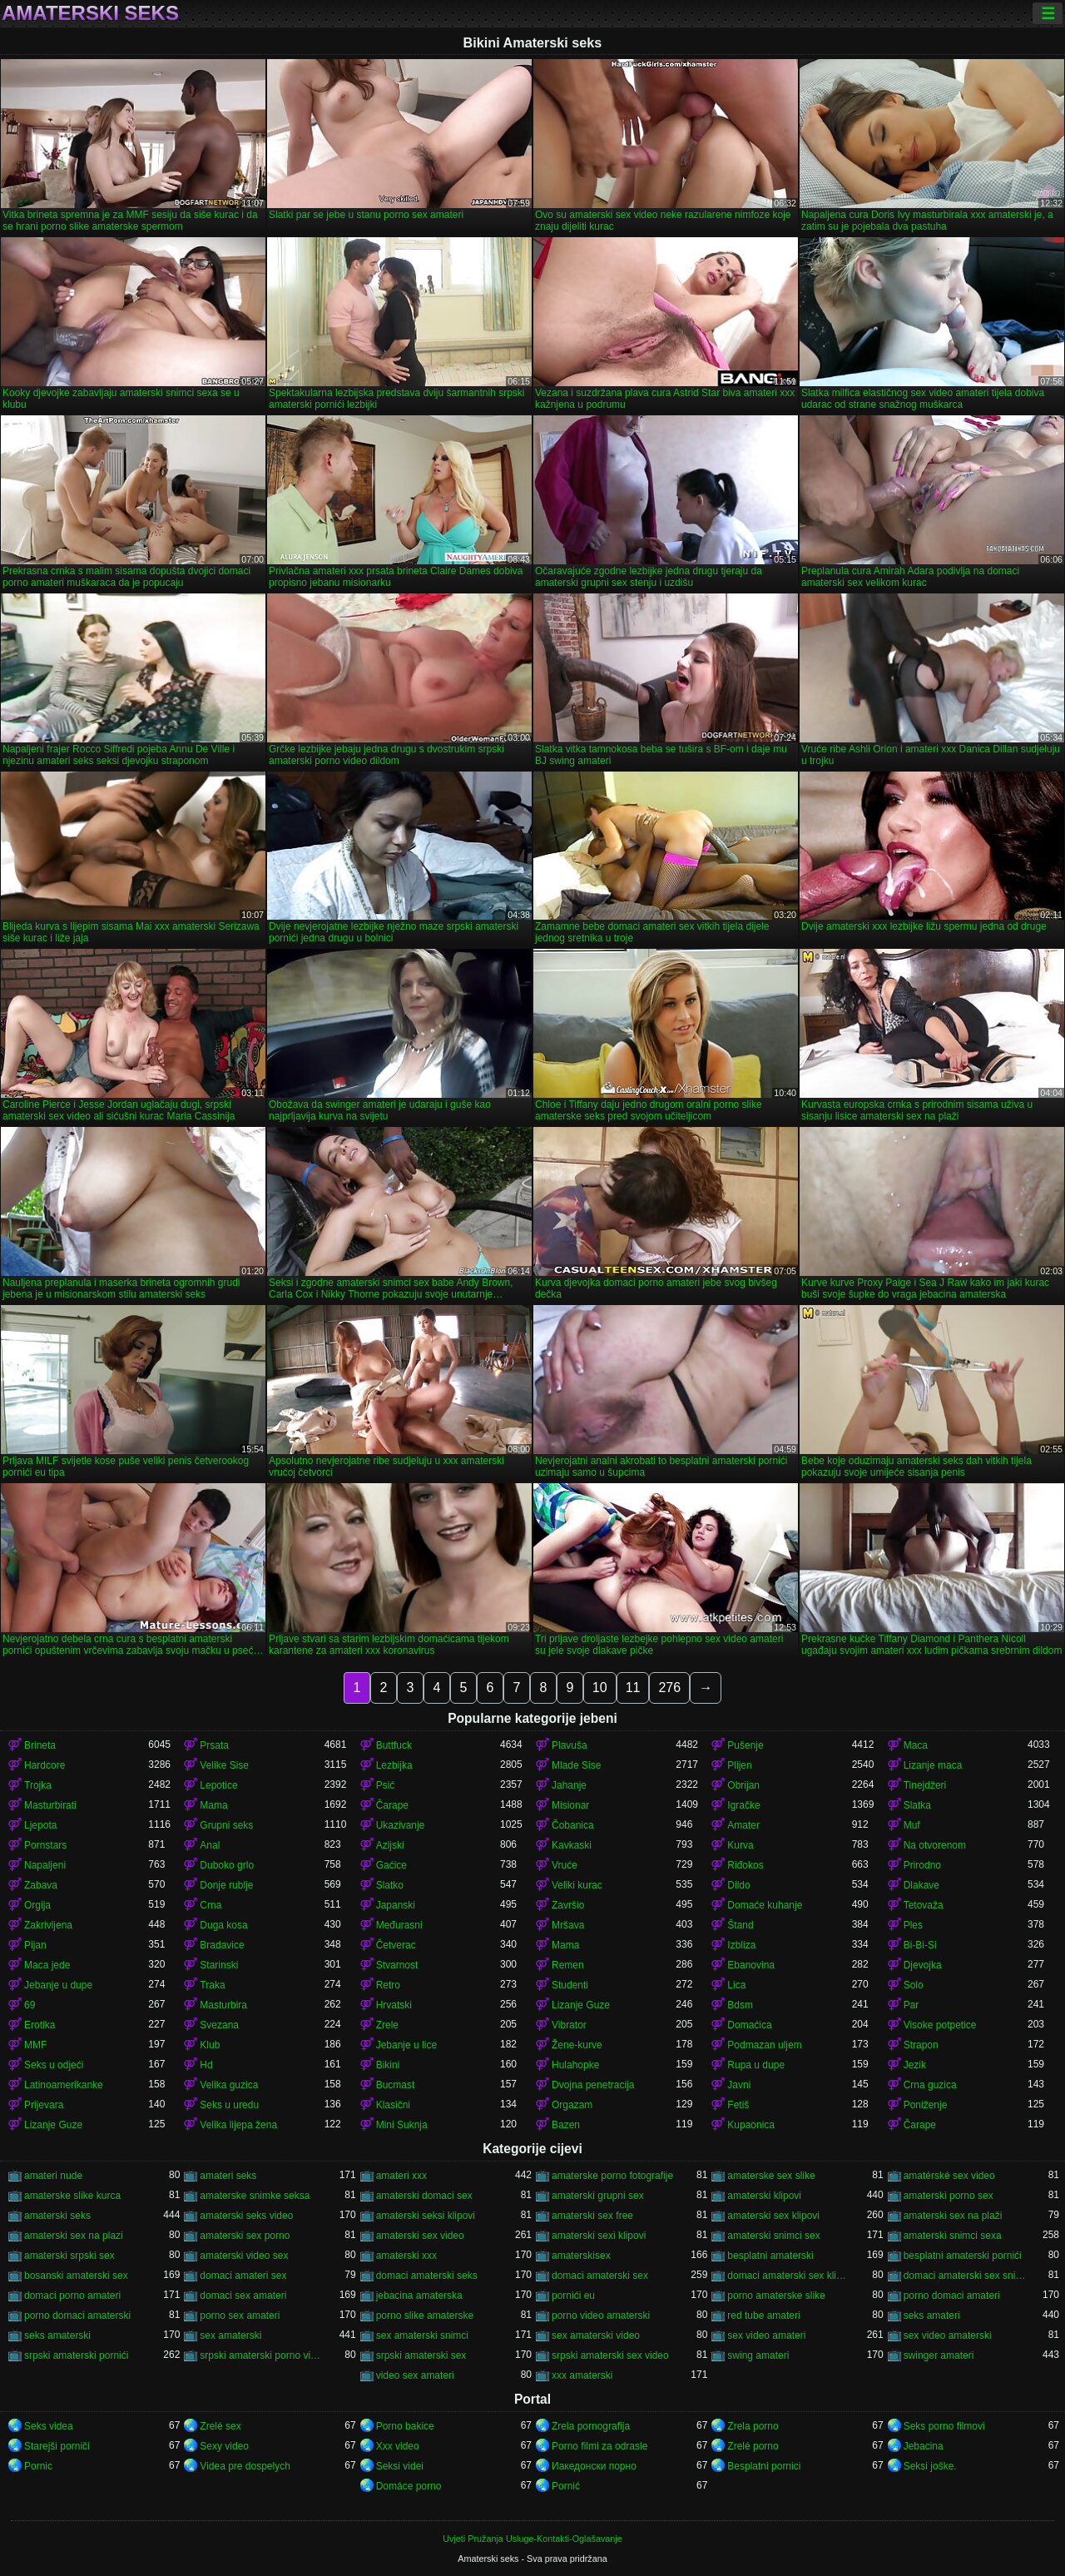 This screenshot has height=2576, width=1065. What do you see at coordinates (916, 1745) in the screenshot?
I see `Maca` at bounding box center [916, 1745].